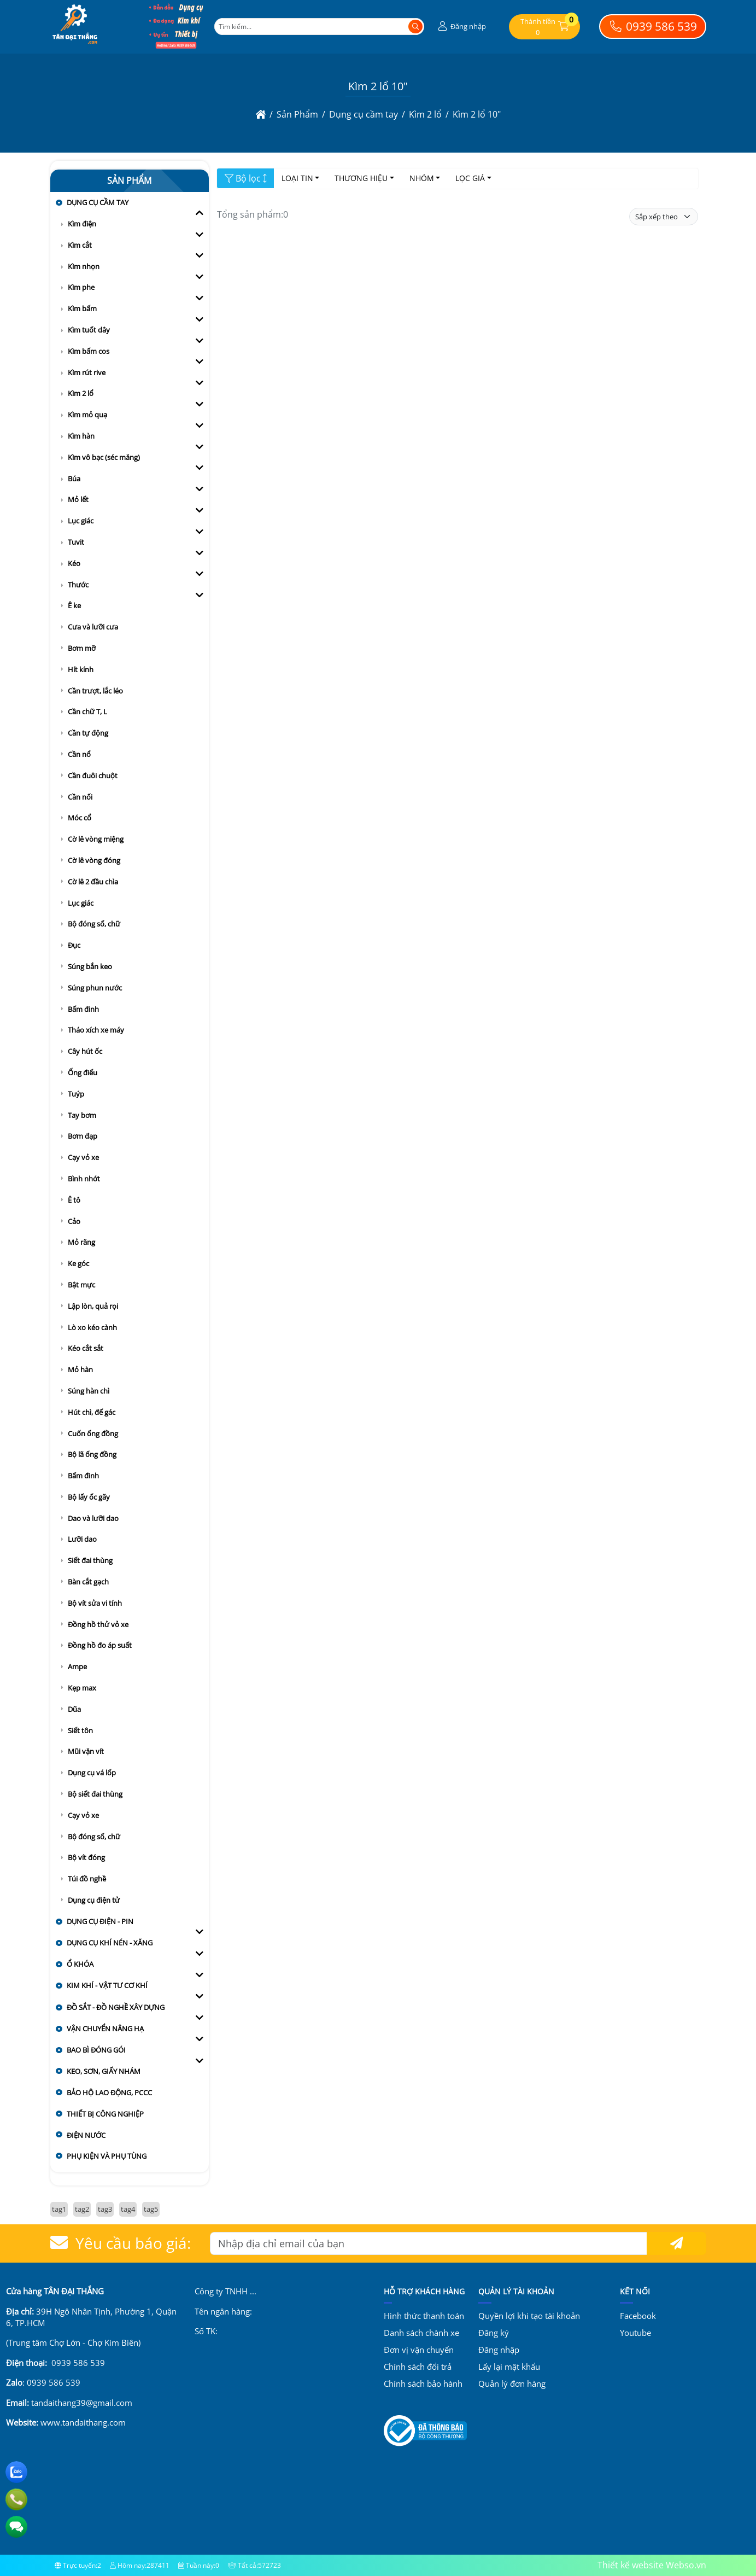  Describe the element at coordinates (638, 2315) in the screenshot. I see `Facebook` at that location.